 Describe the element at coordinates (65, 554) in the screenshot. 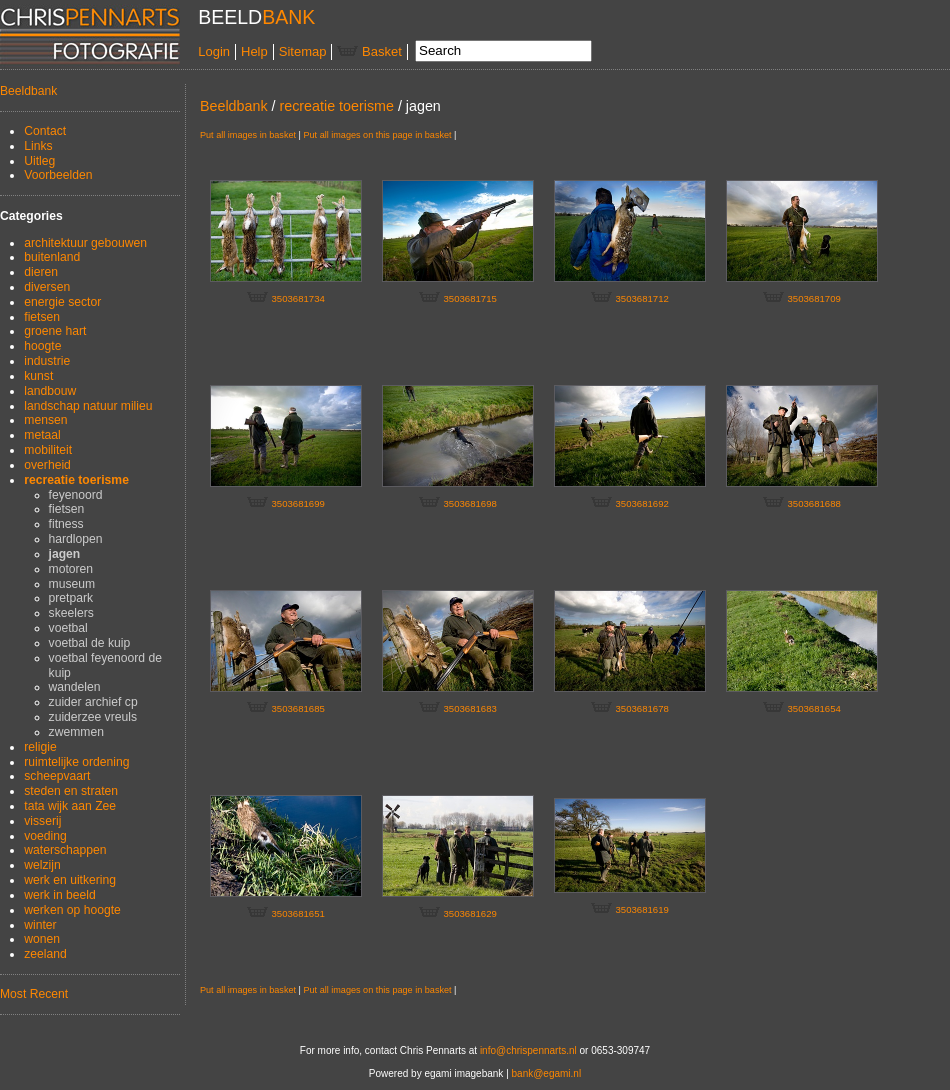

I see `jagen` at that location.